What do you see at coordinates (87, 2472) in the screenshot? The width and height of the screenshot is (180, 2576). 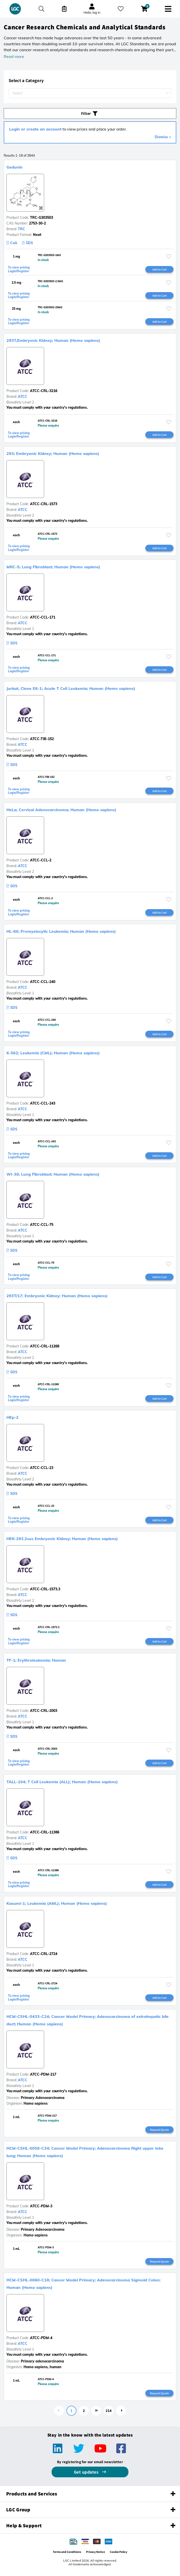 I see `Get updates` at bounding box center [87, 2472].